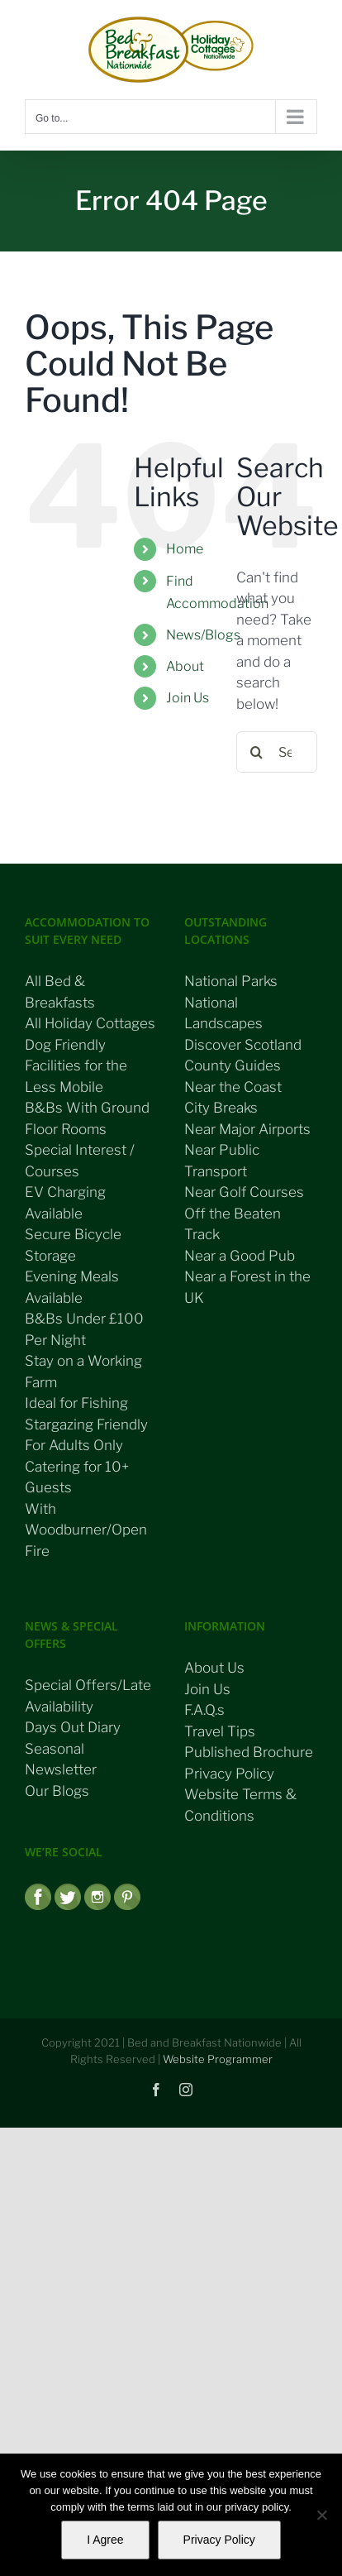  I want to click on Travel Tips, so click(219, 1731).